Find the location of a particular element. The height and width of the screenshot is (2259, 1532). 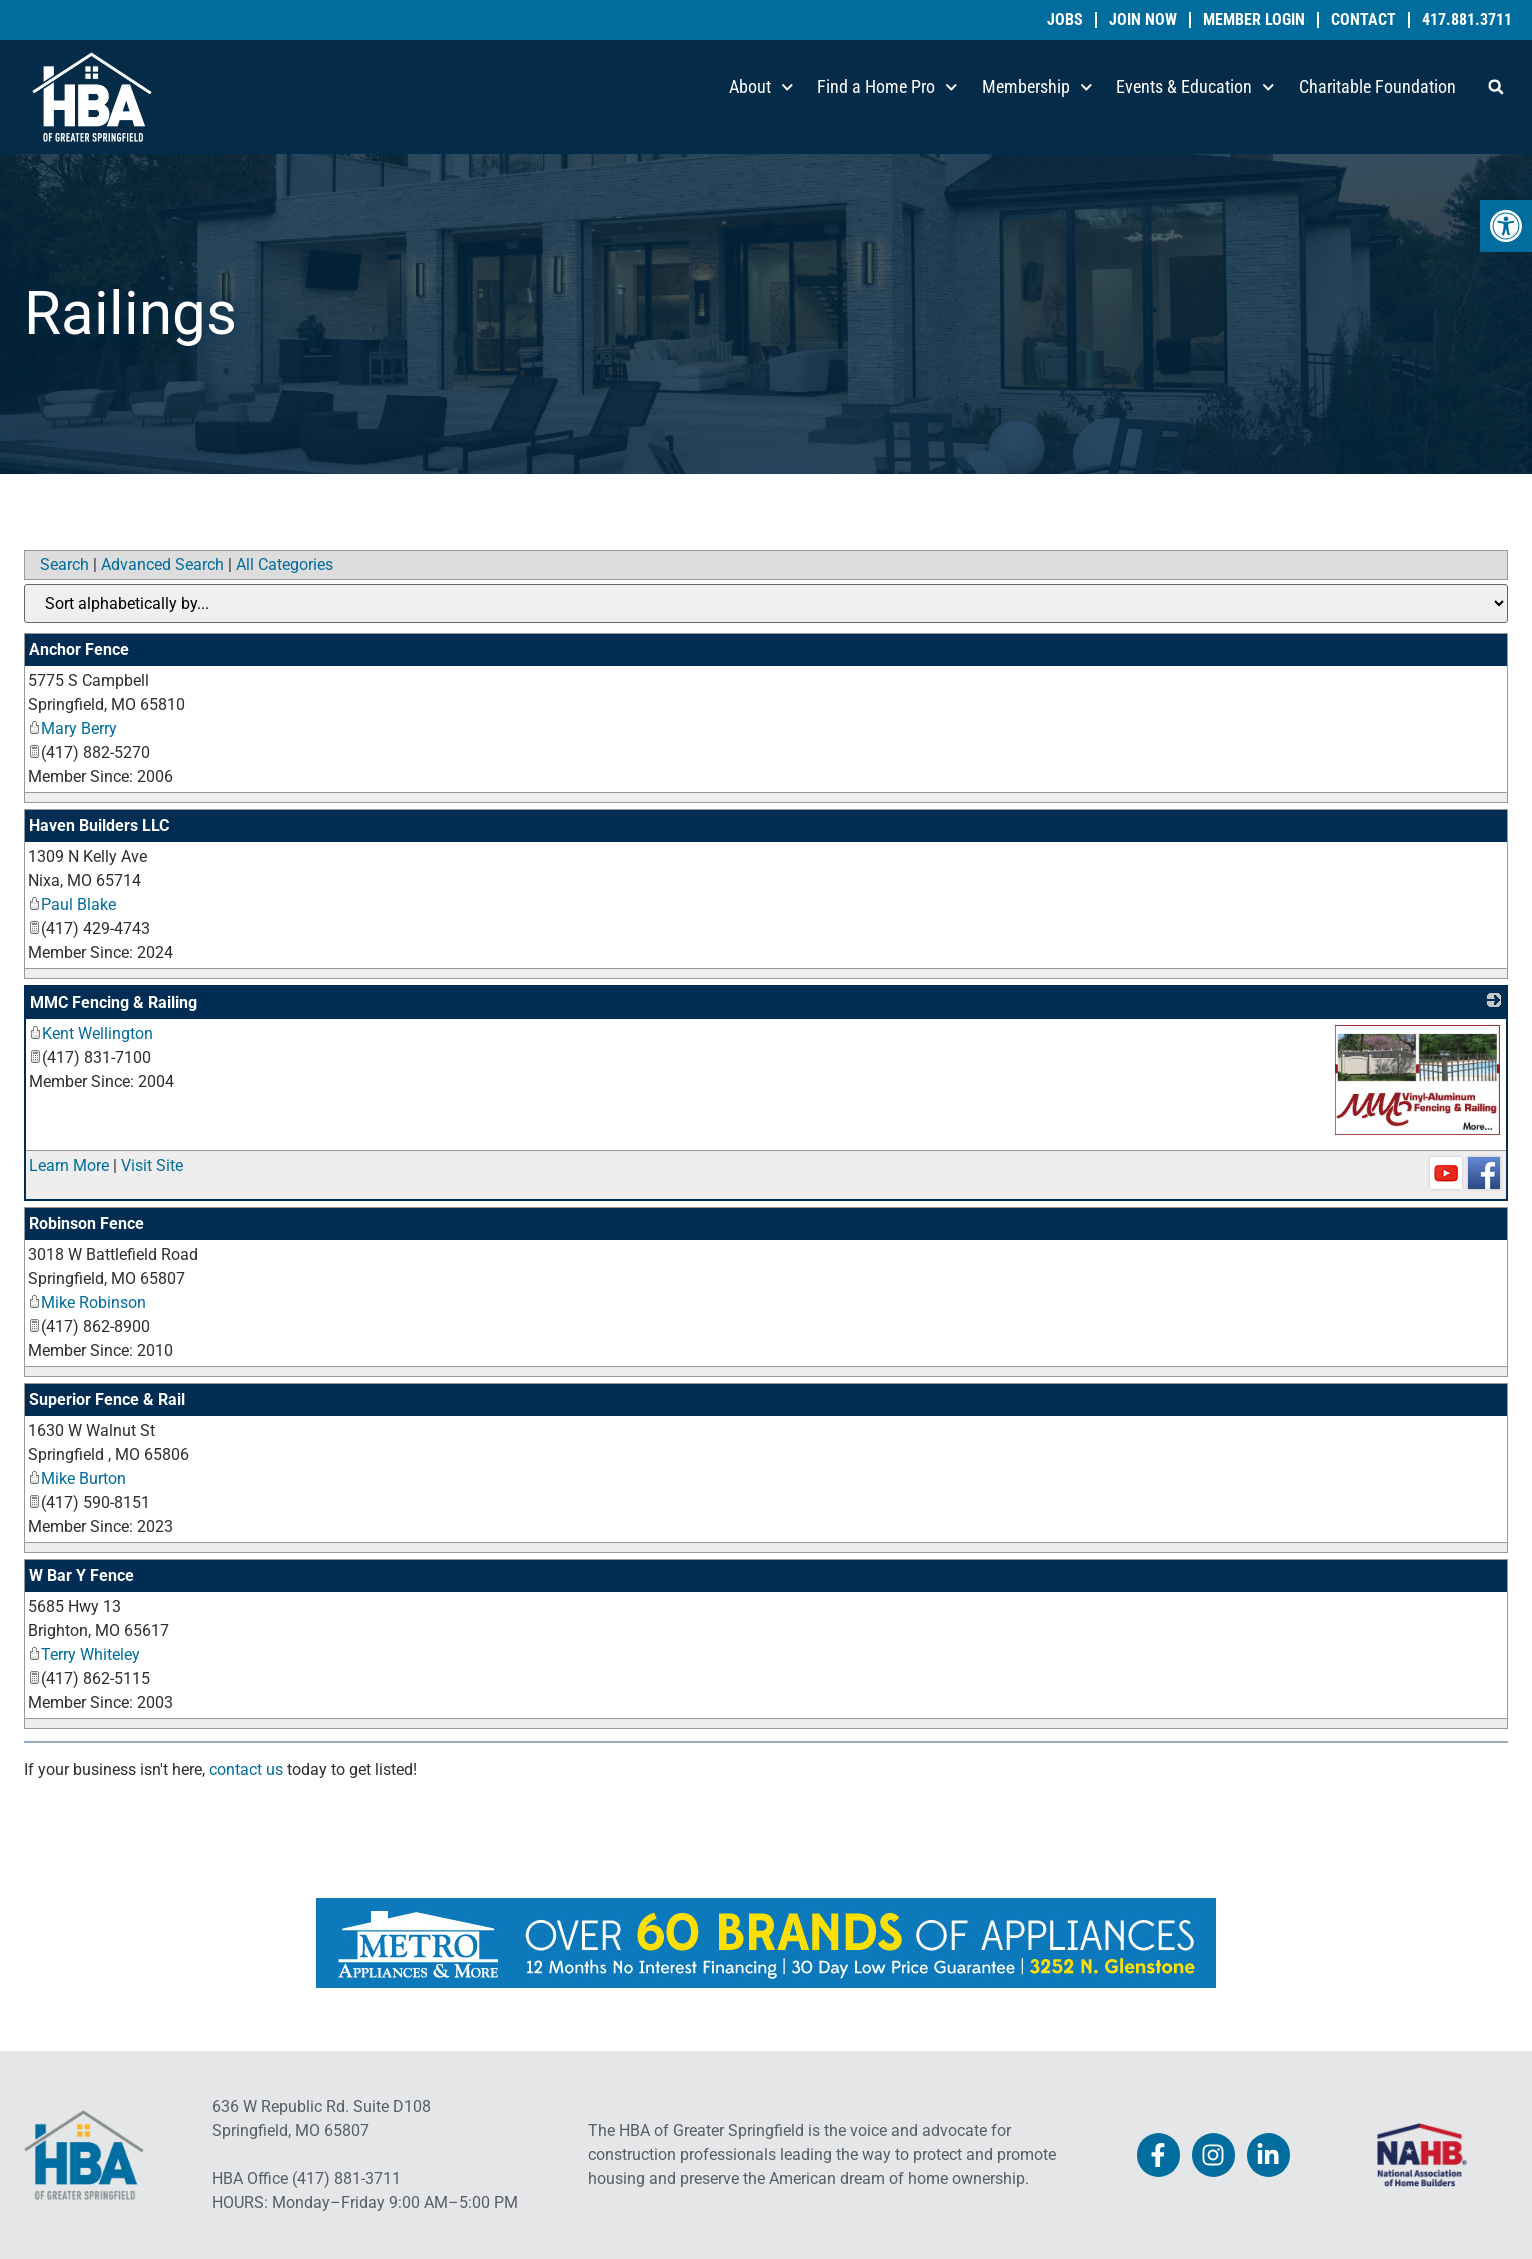

Kent Wellington [link] is located at coordinates (91, 1033).